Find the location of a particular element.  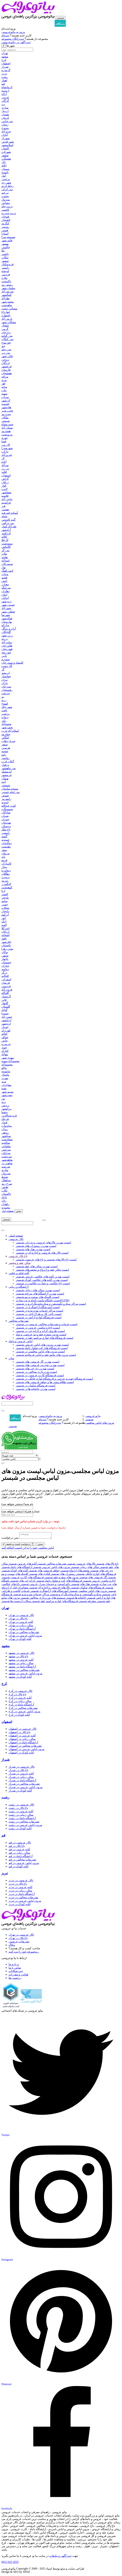

پیرانشهر is located at coordinates (6, 1108).